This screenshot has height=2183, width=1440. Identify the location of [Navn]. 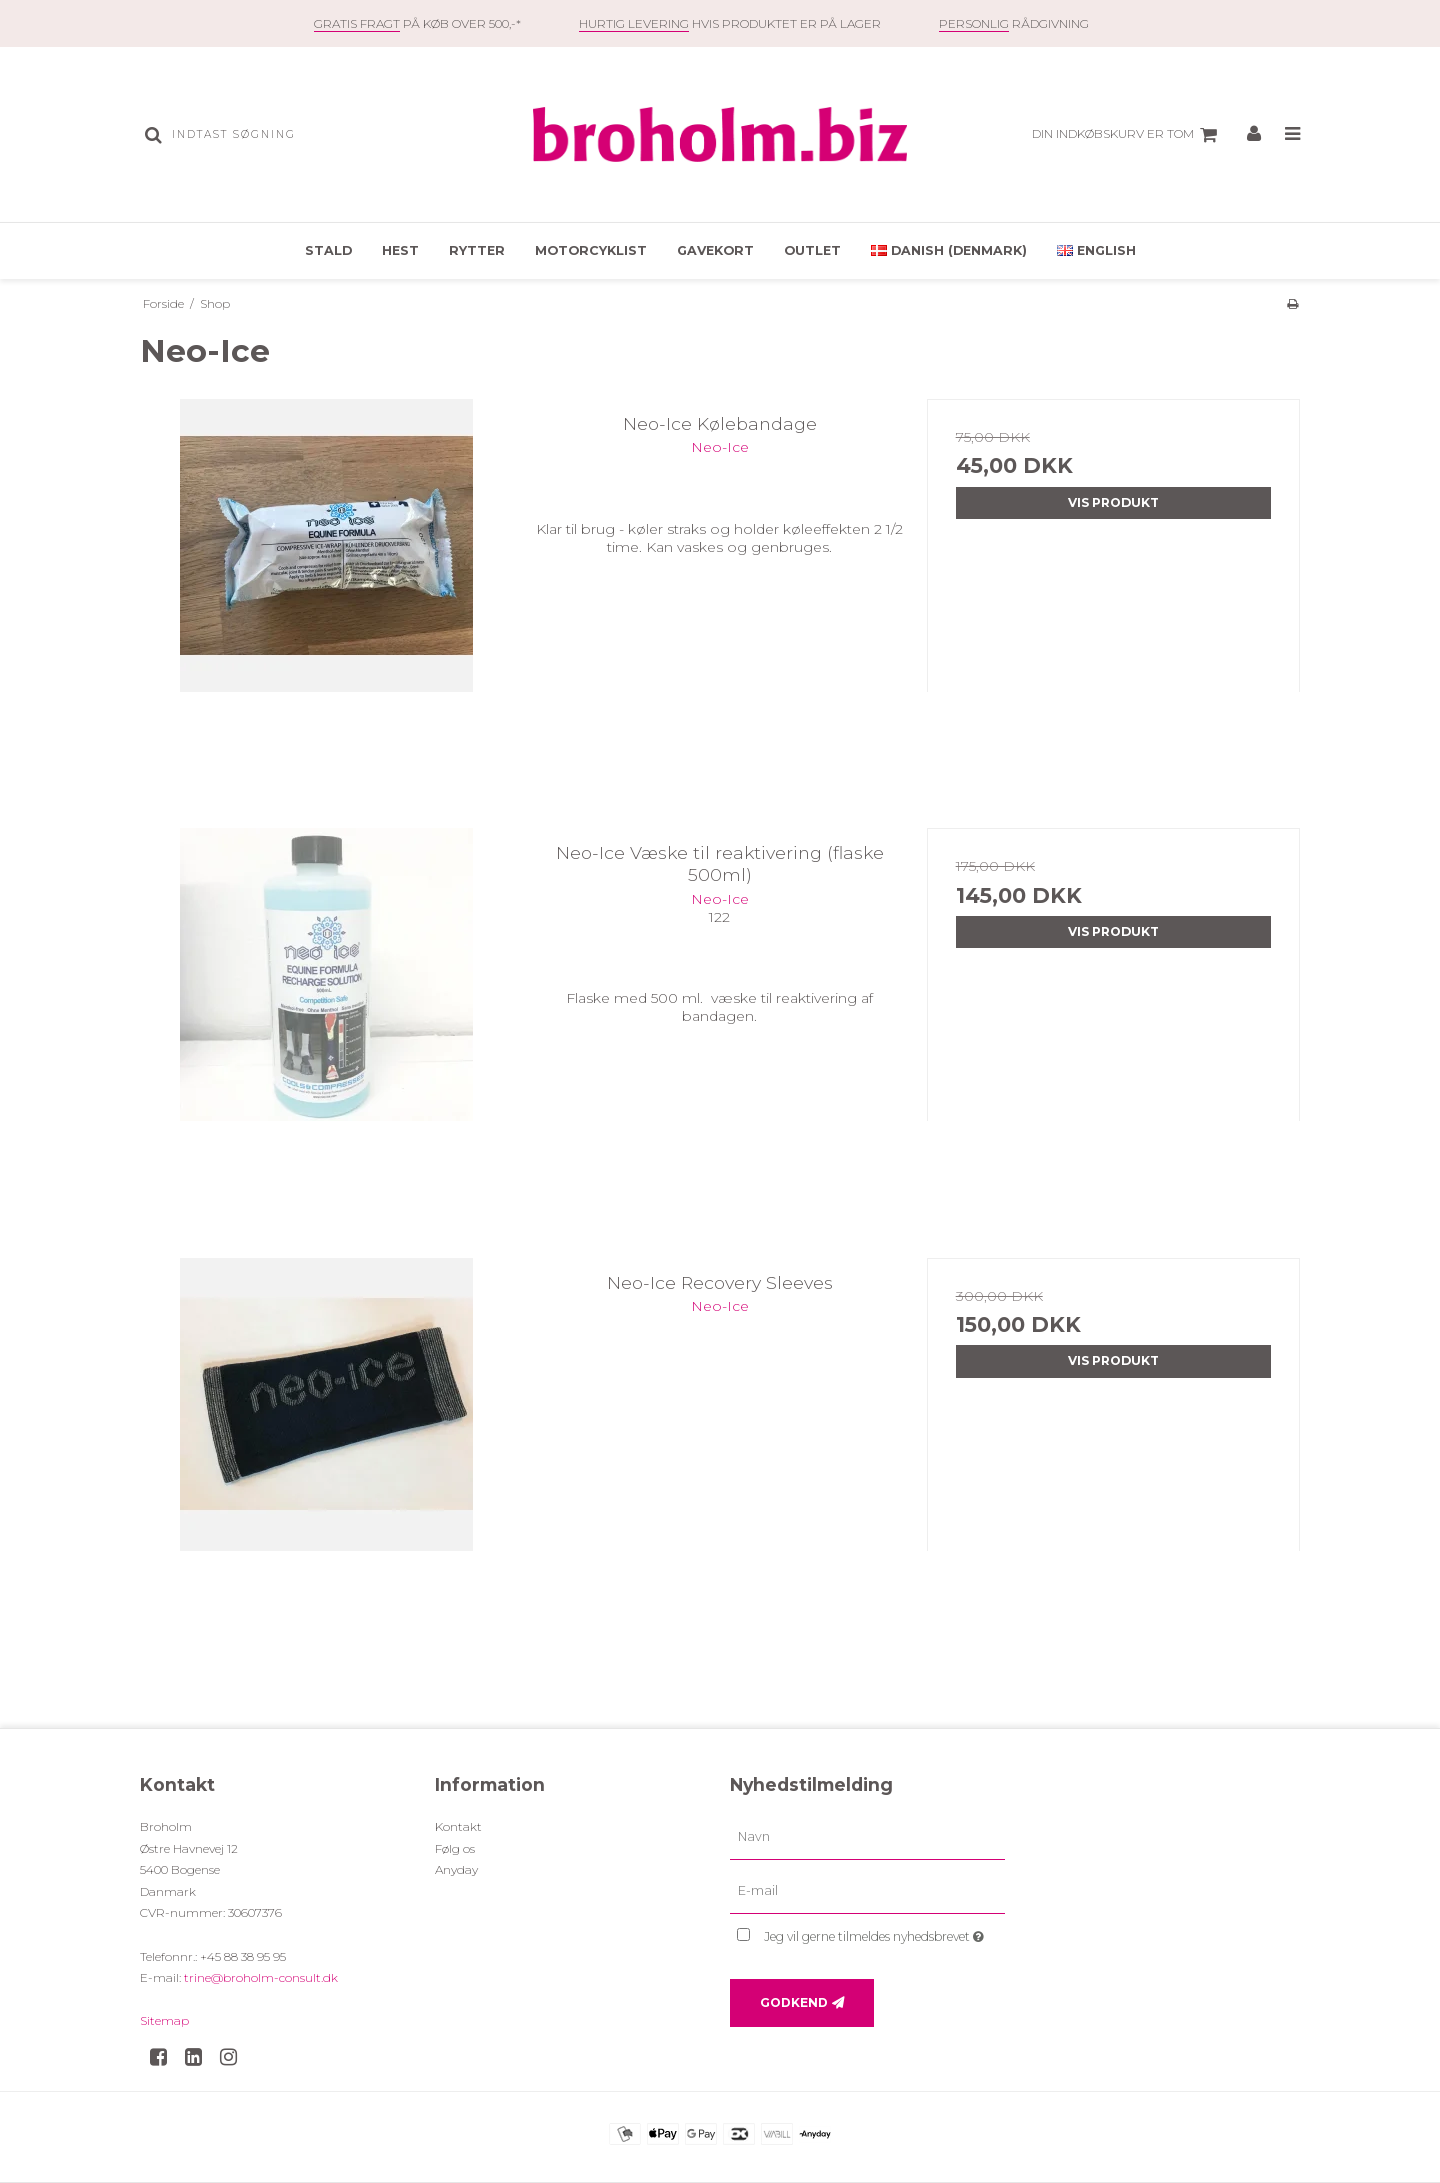
(867, 1837).